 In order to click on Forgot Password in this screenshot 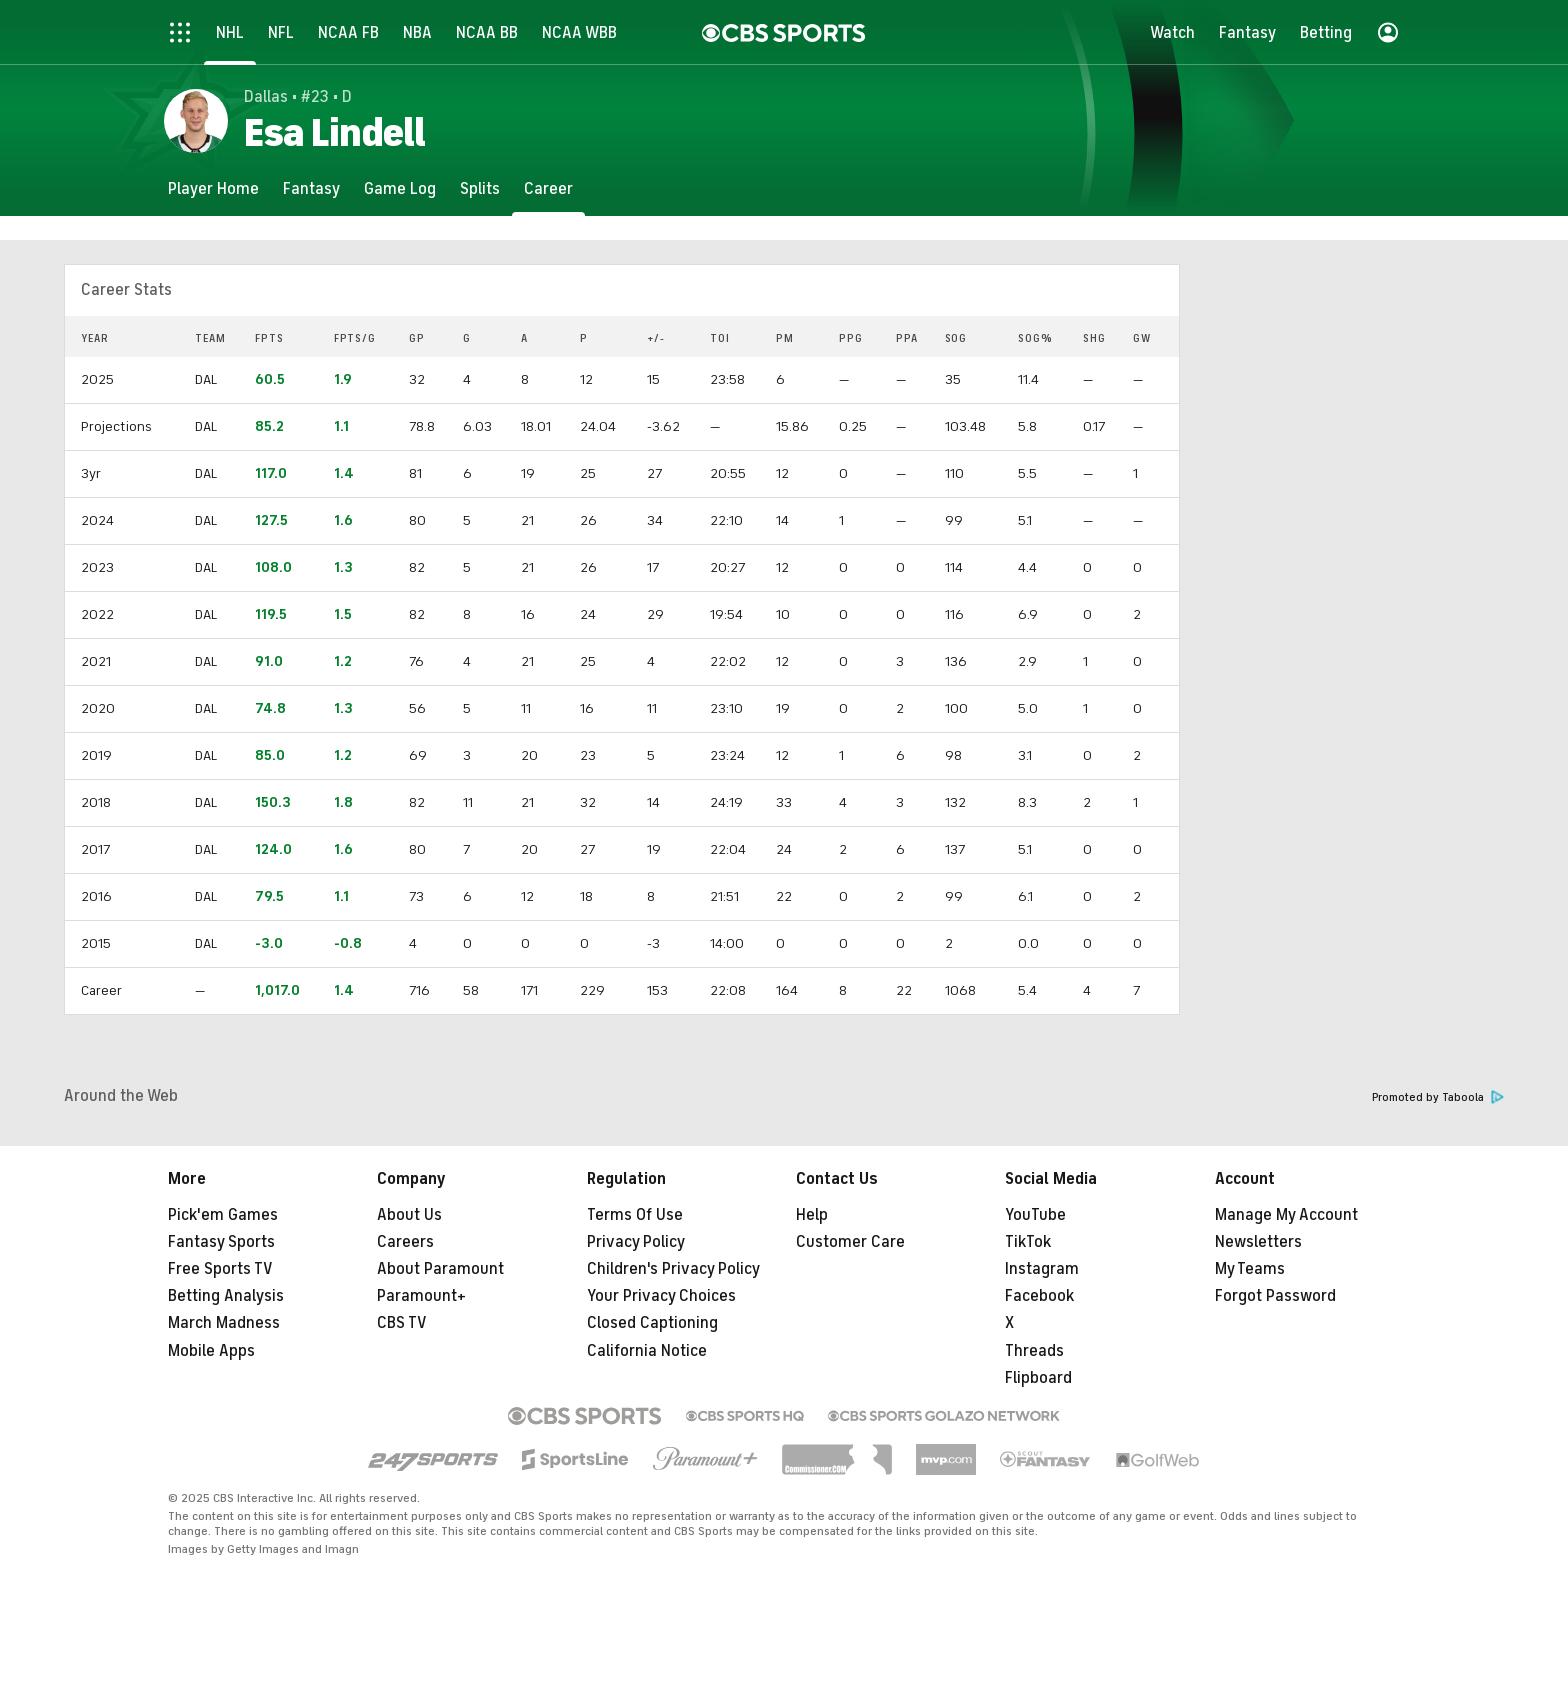, I will do `click(1275, 1296)`.